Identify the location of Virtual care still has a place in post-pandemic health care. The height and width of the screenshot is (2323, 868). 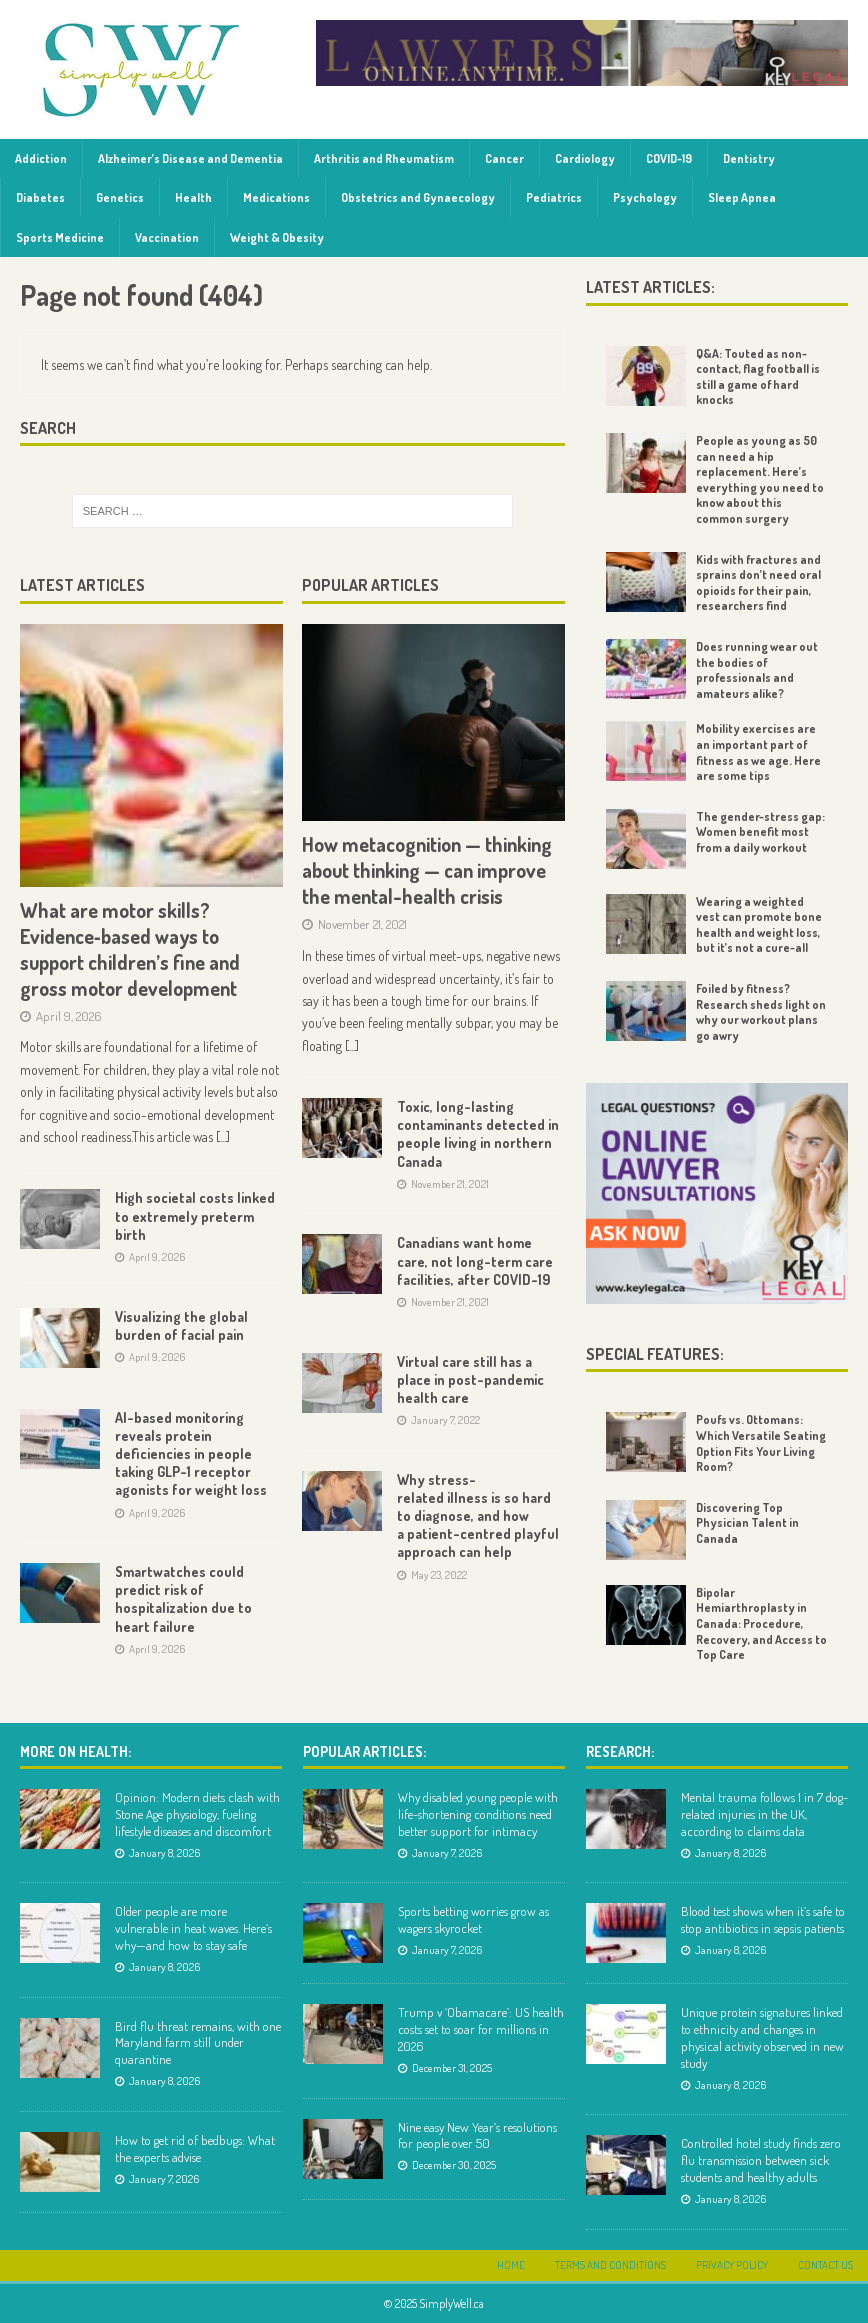
(470, 1379).